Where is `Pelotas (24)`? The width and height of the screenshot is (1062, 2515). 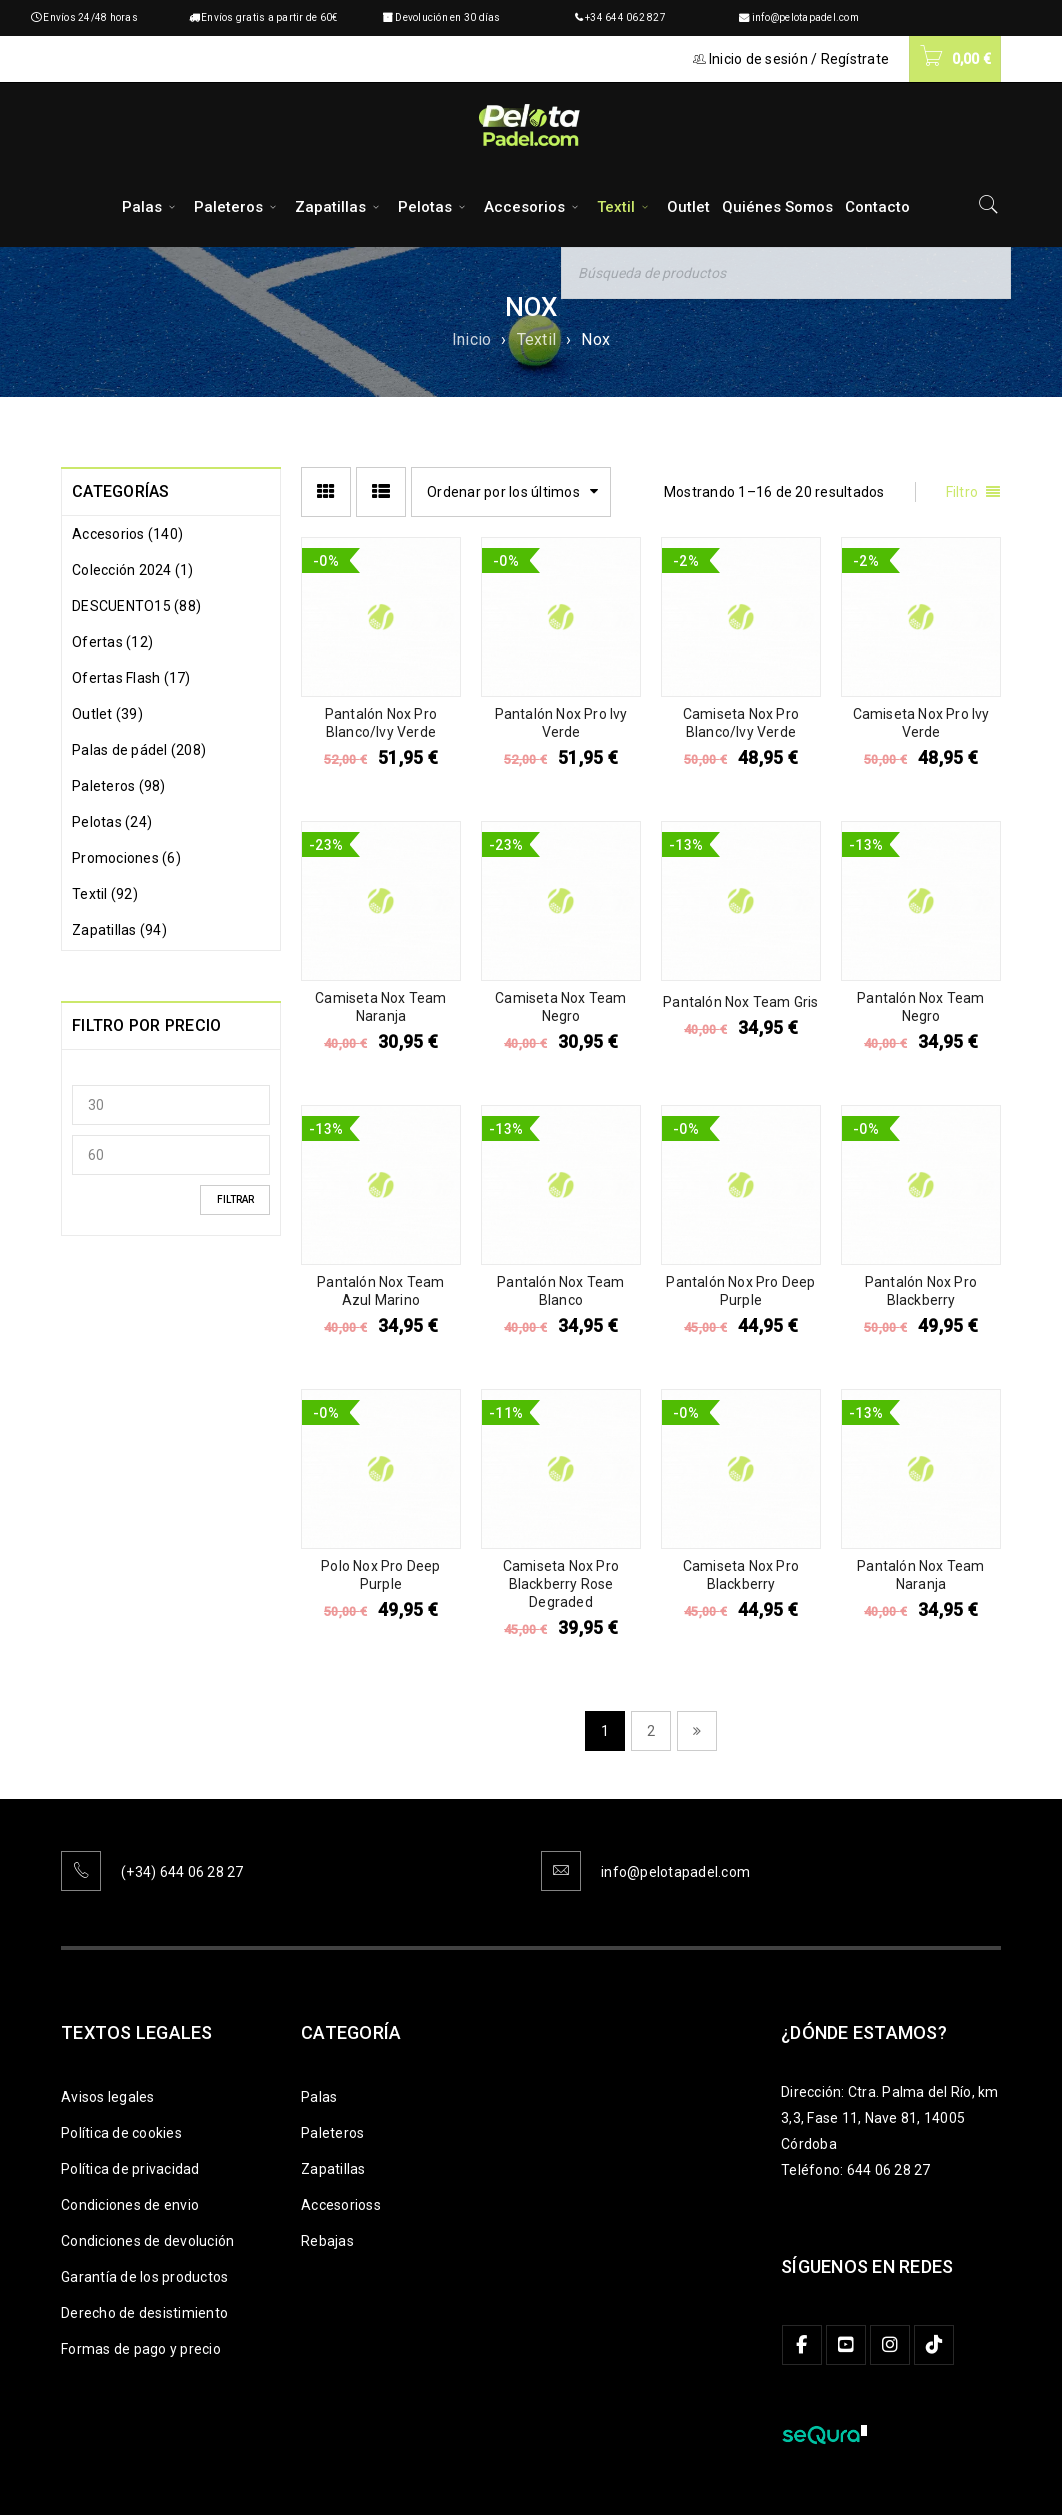 Pelotas (24) is located at coordinates (112, 822).